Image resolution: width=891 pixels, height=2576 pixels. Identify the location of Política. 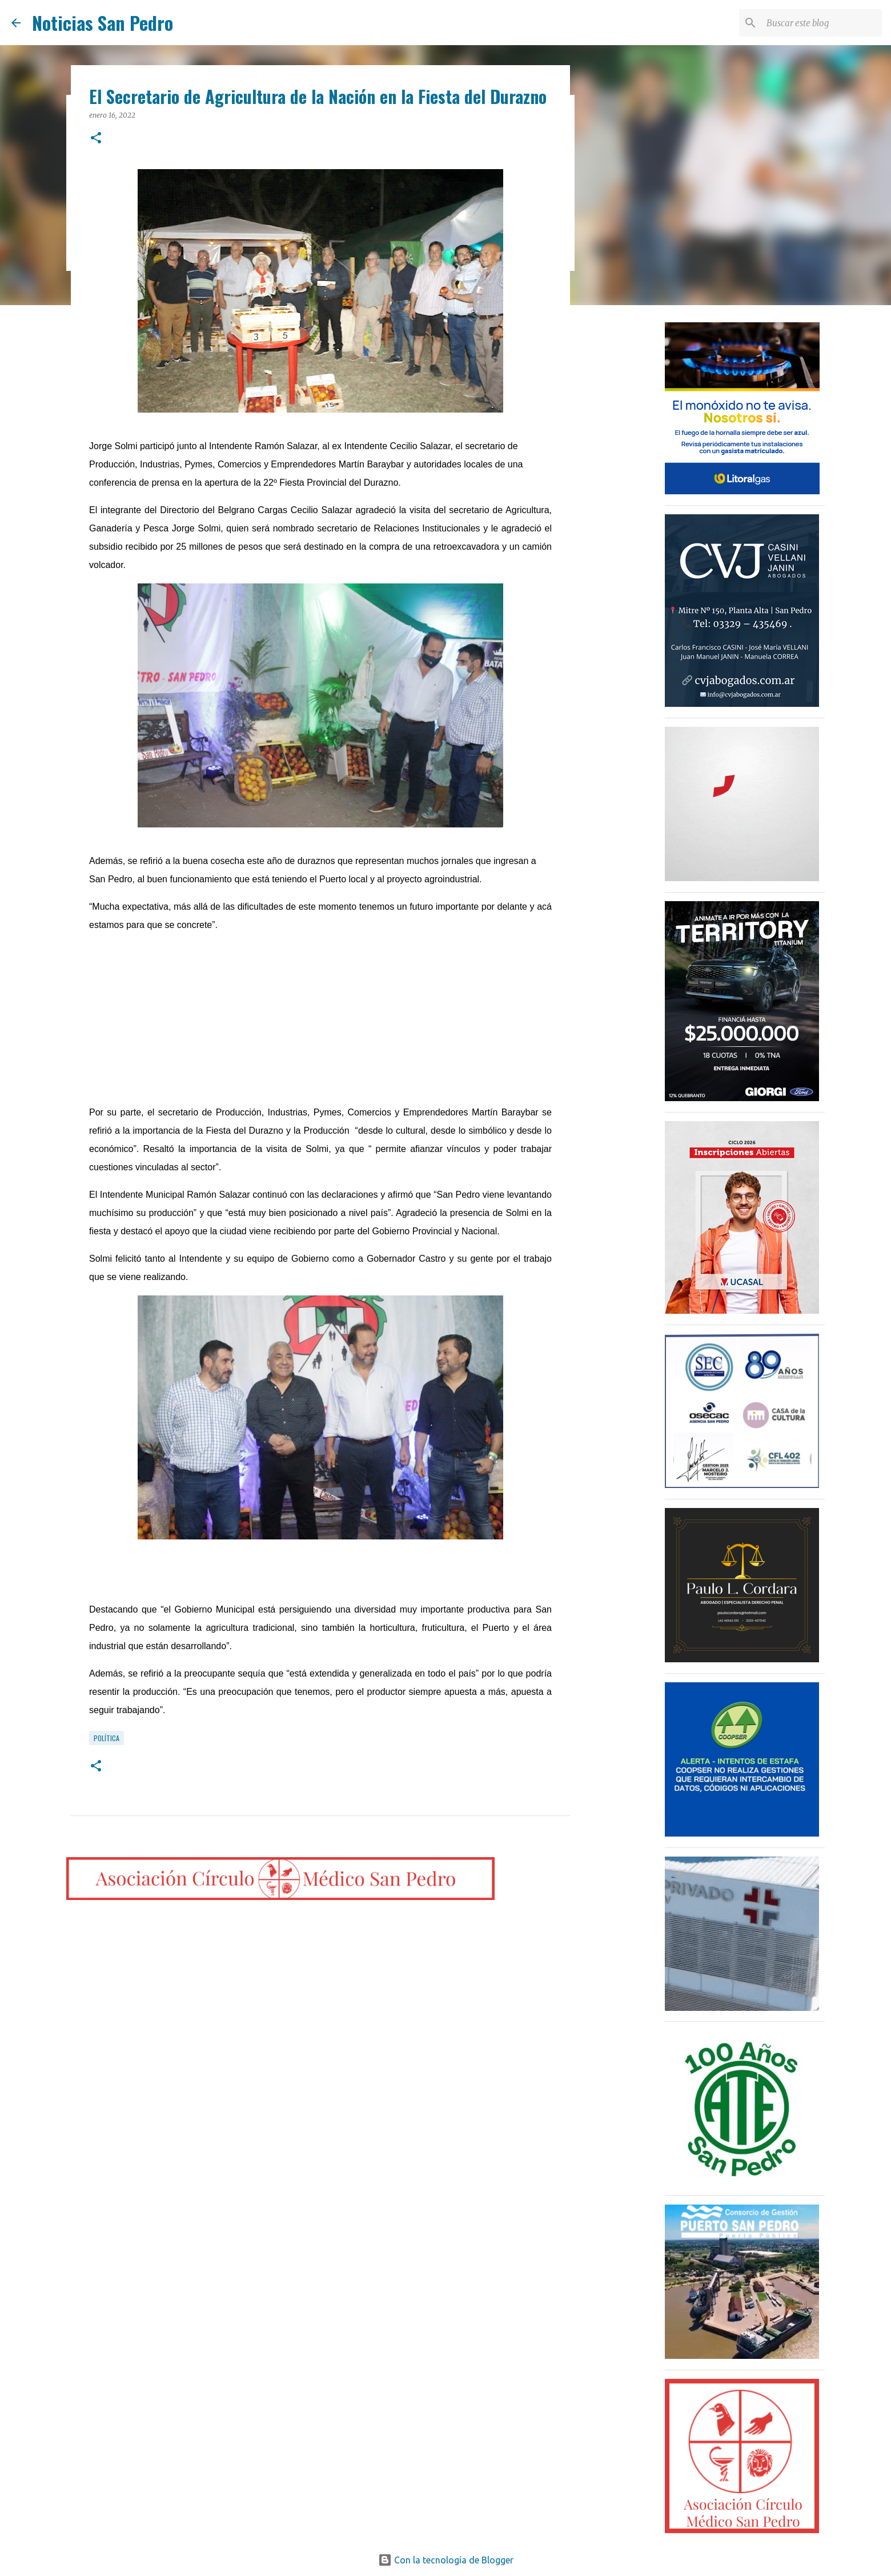
(106, 1738).